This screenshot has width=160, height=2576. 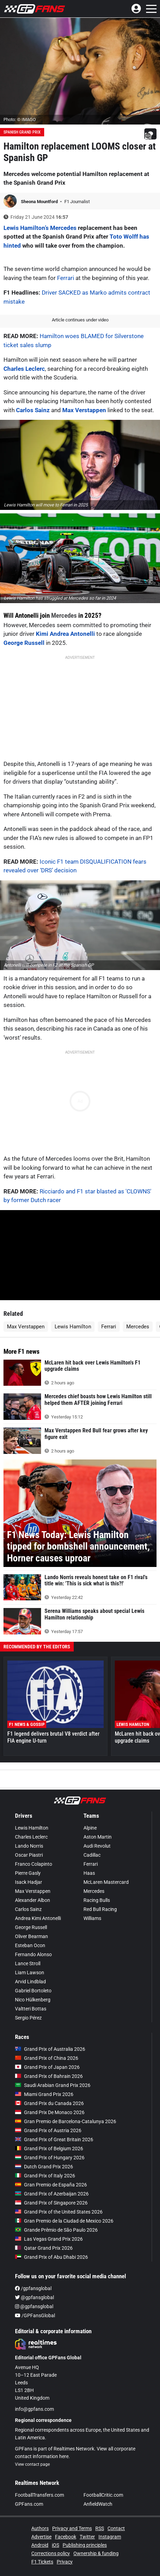 I want to click on Qatar Grand Prix 2026, so click(x=44, y=2248).